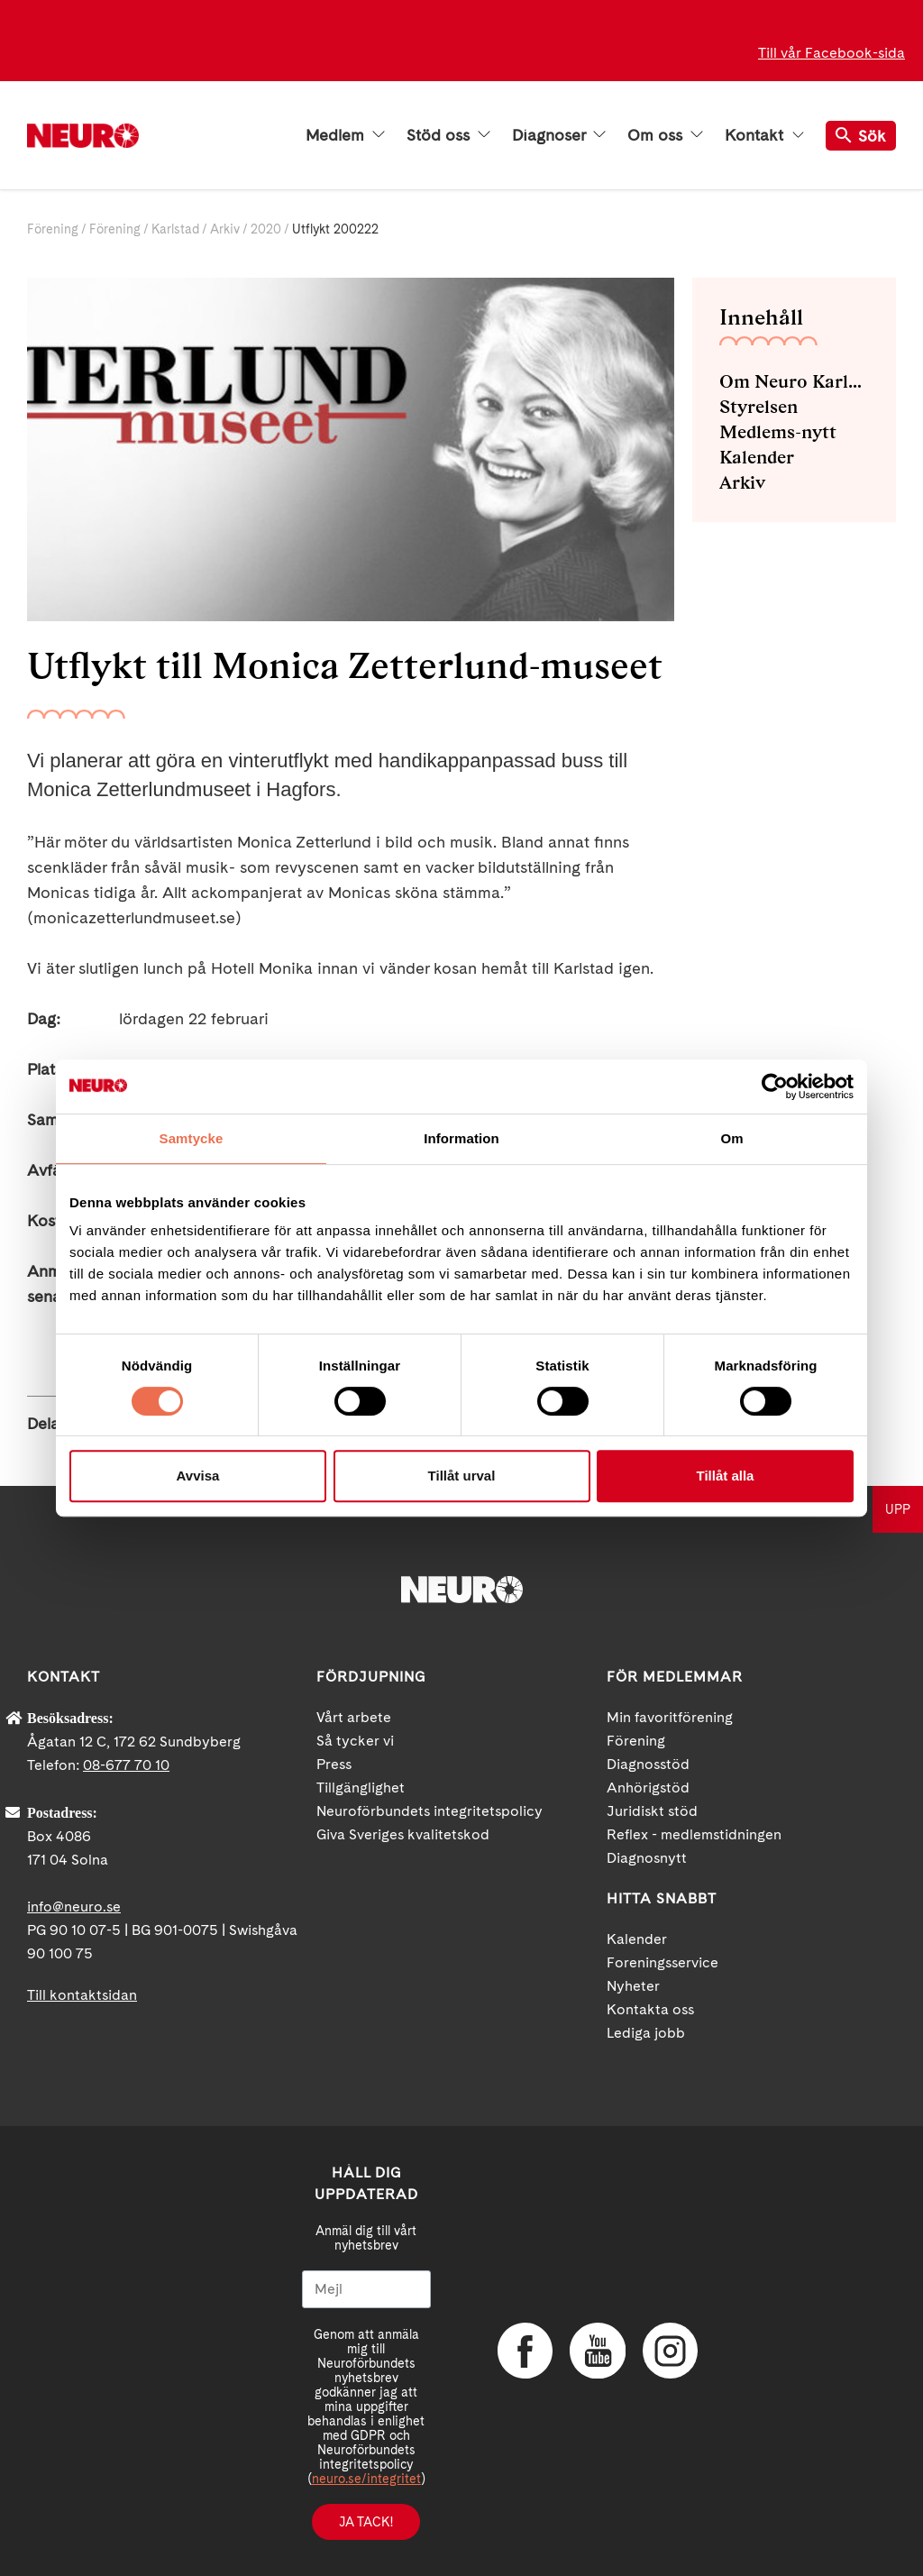  Describe the element at coordinates (758, 406) in the screenshot. I see `Styrelsen` at that location.